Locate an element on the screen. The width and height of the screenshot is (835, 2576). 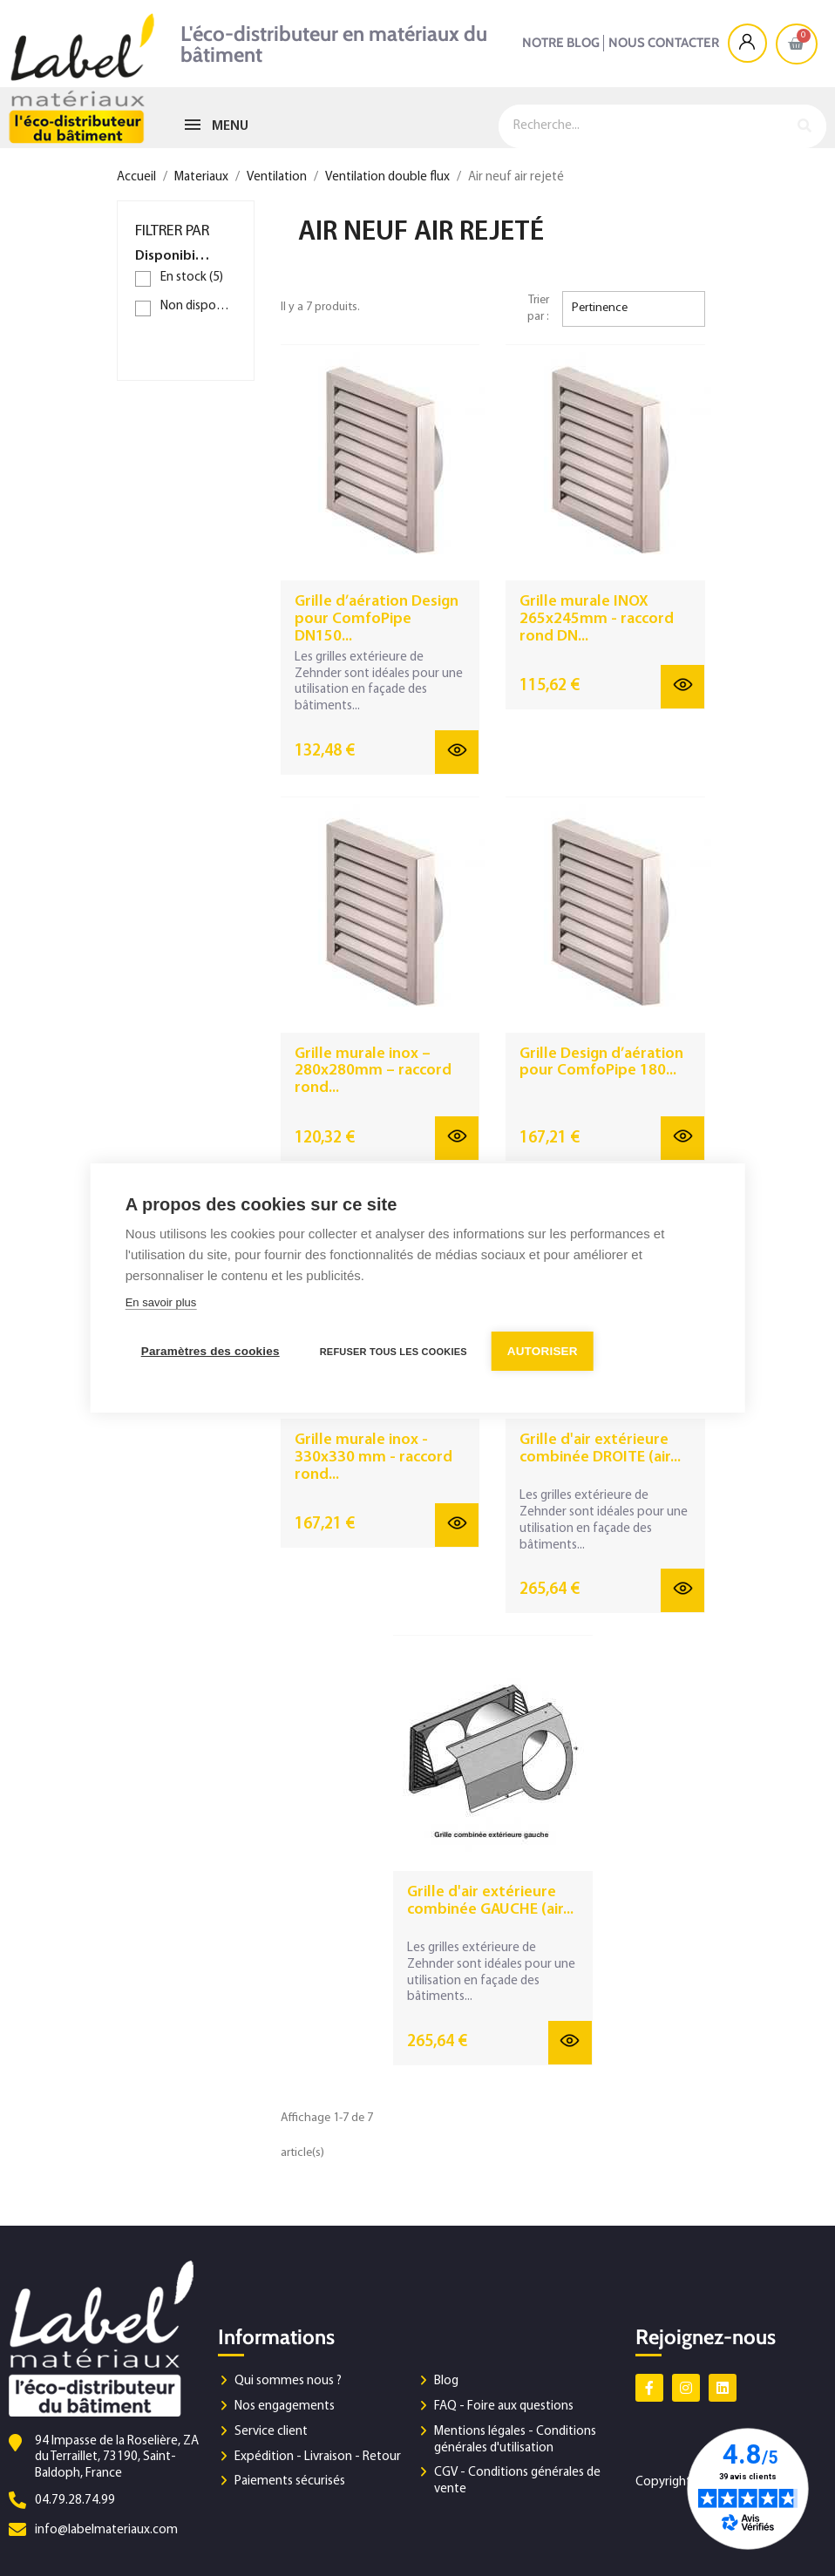
Grille murale INOX 265x245mm - raccord rond DN... is located at coordinates (596, 619).